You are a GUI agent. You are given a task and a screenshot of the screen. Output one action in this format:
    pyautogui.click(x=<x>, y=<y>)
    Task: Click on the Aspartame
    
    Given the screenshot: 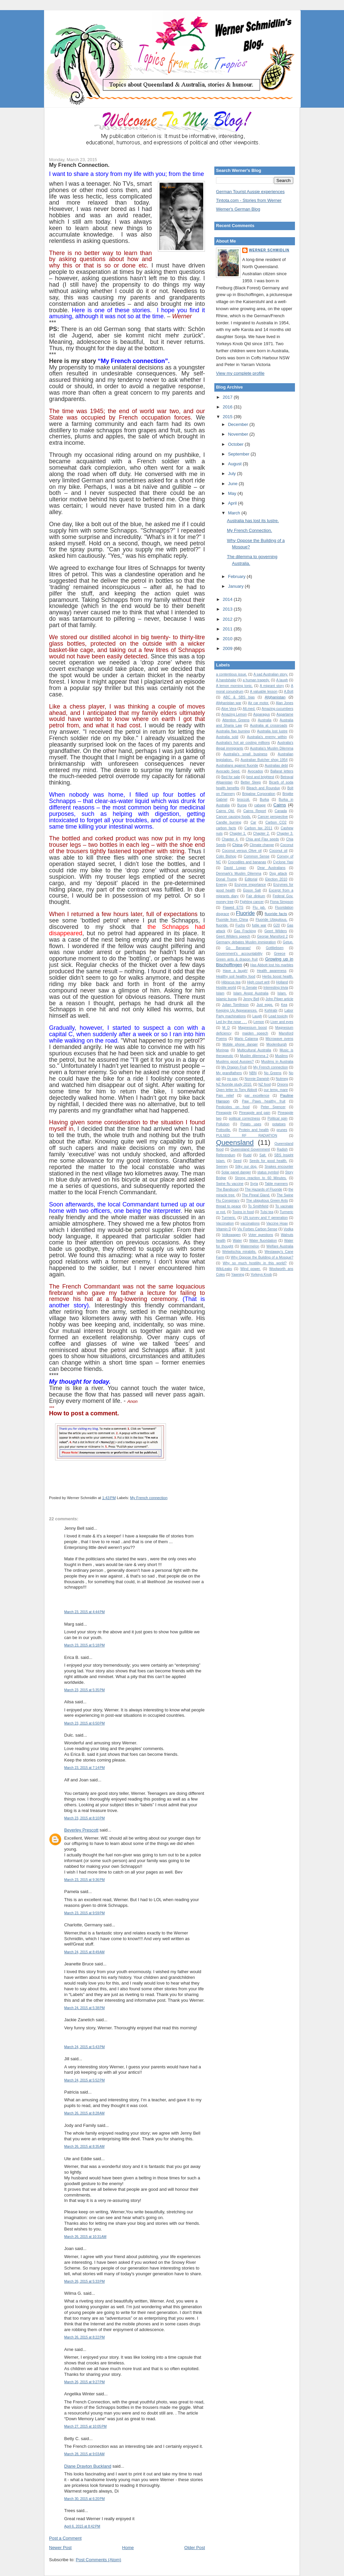 What is the action you would take?
    pyautogui.click(x=284, y=714)
    